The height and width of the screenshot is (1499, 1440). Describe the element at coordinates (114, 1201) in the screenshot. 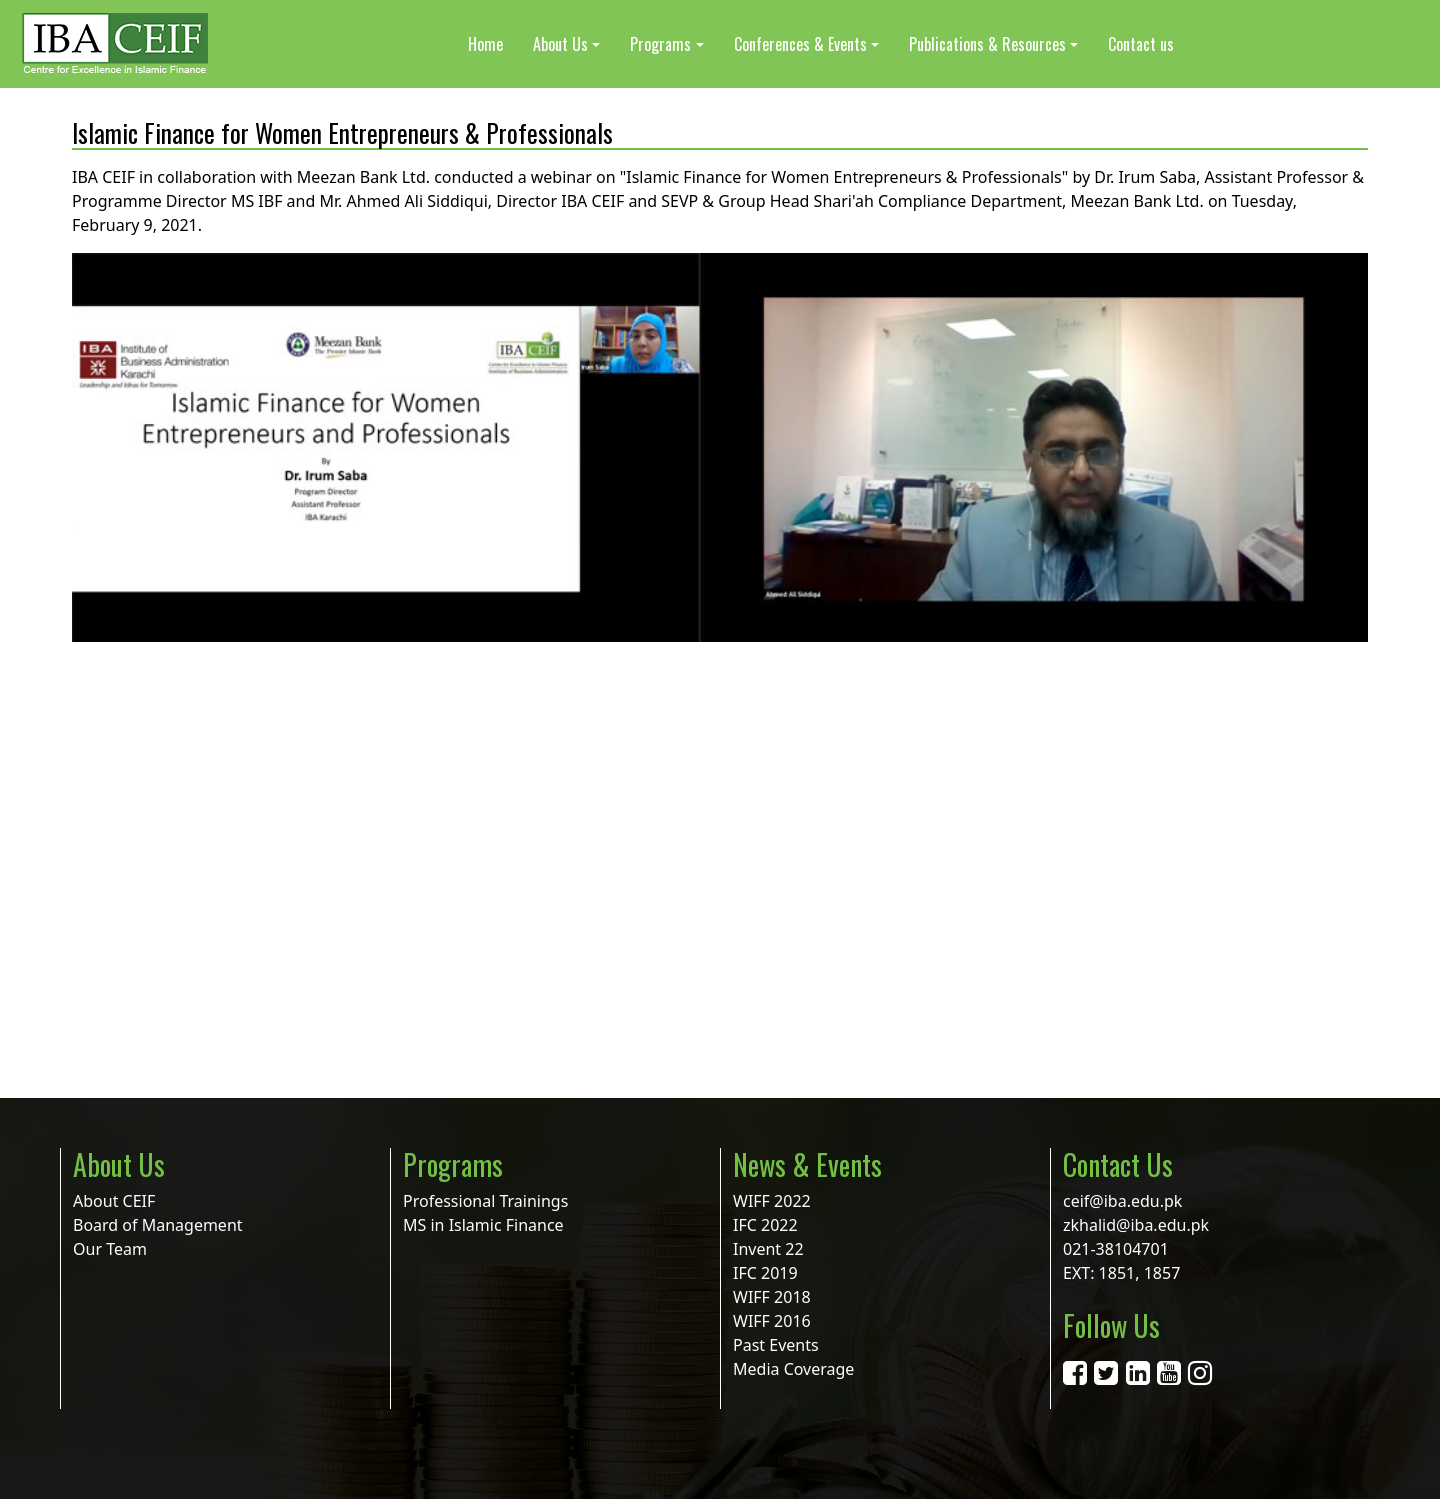

I see `About CEIF` at that location.